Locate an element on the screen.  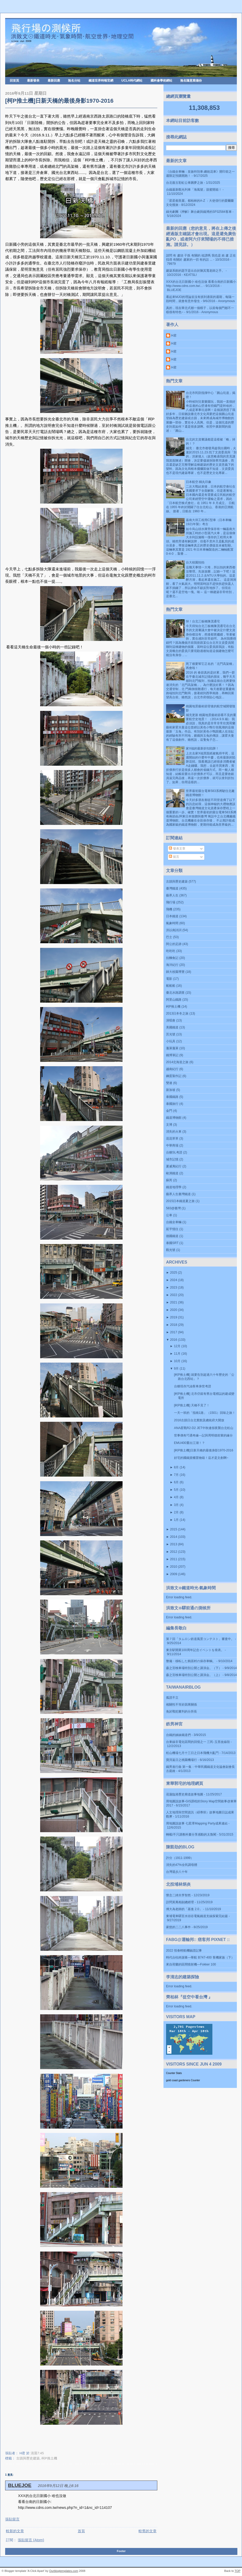
花蓮臨港歷史廊道故事地圖 is located at coordinates (184, 1794).